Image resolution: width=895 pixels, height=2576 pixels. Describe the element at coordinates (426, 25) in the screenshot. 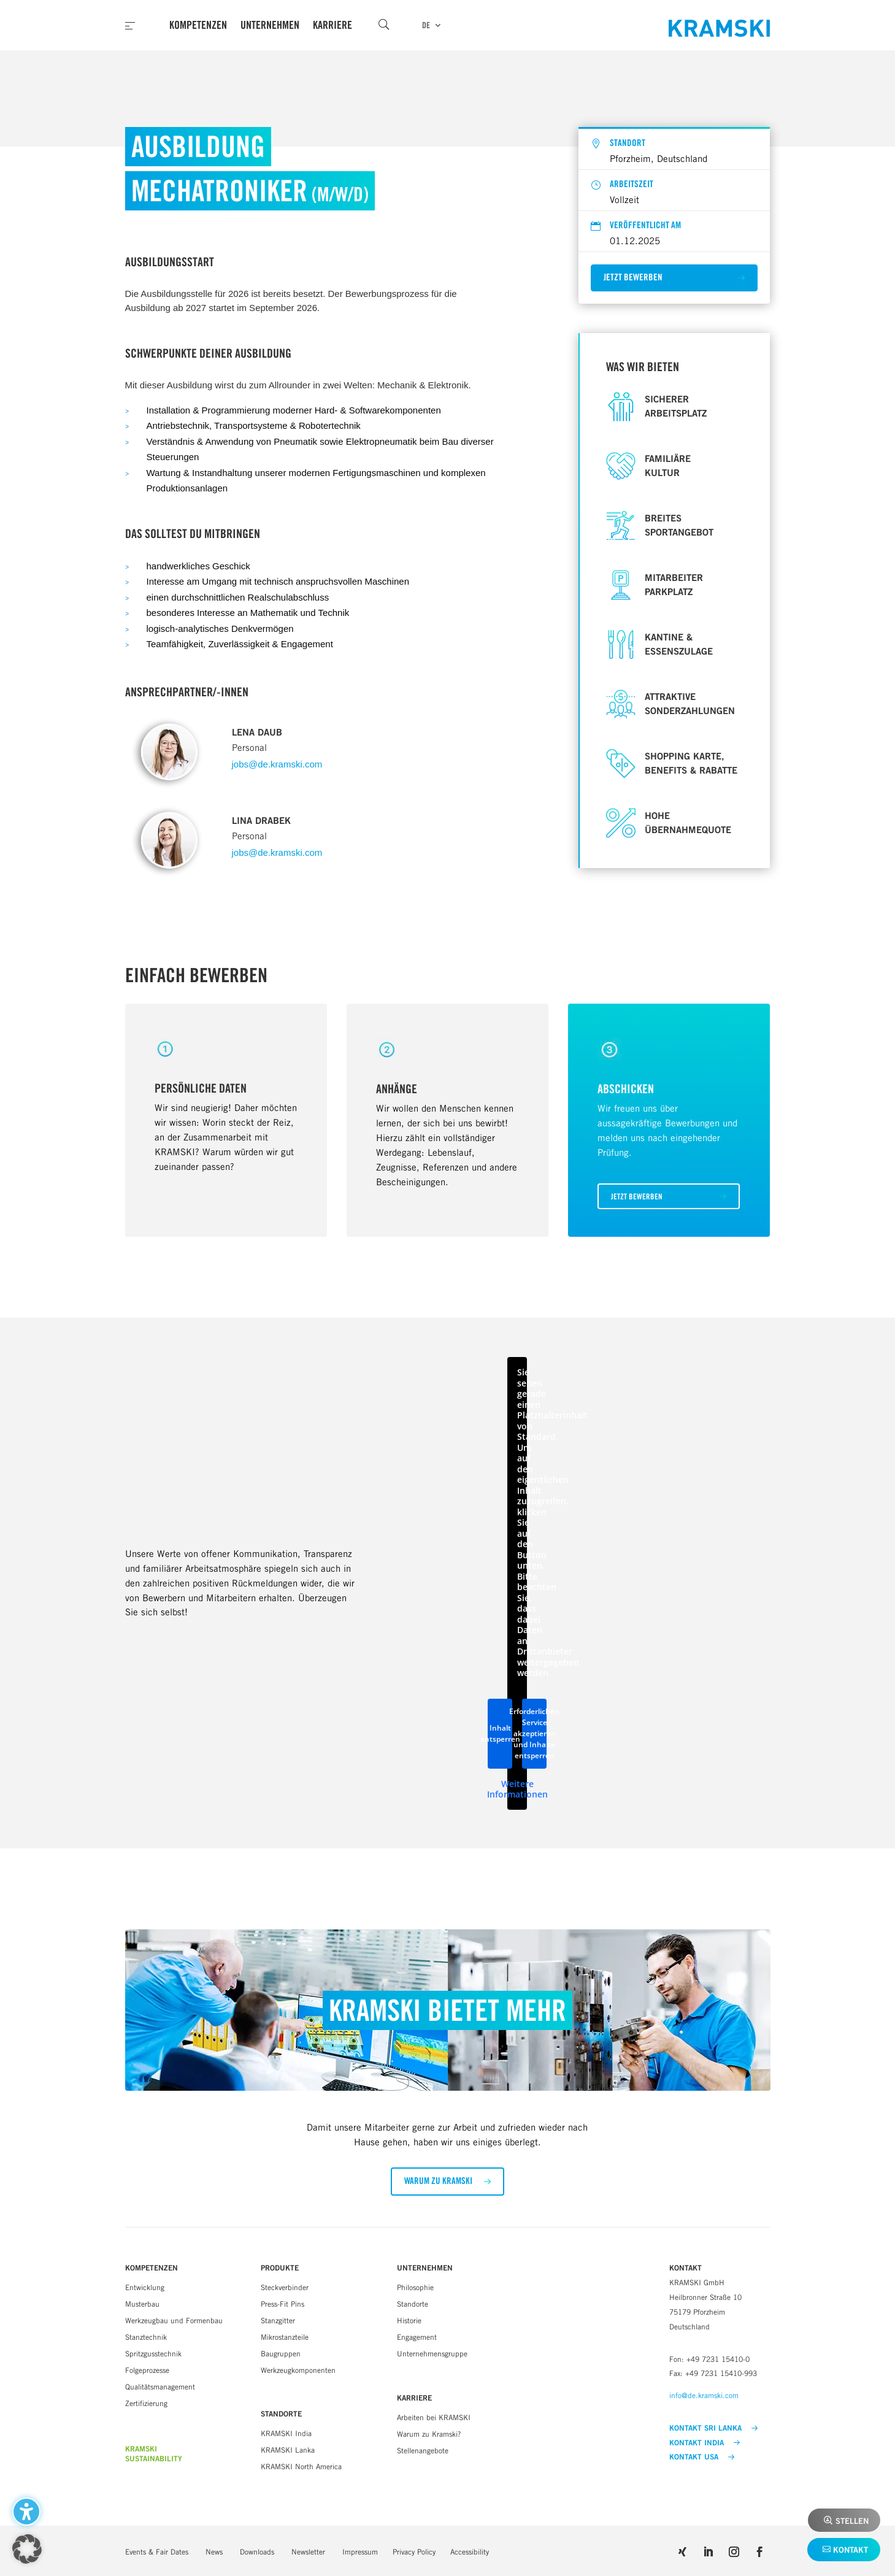

I see `DE` at that location.